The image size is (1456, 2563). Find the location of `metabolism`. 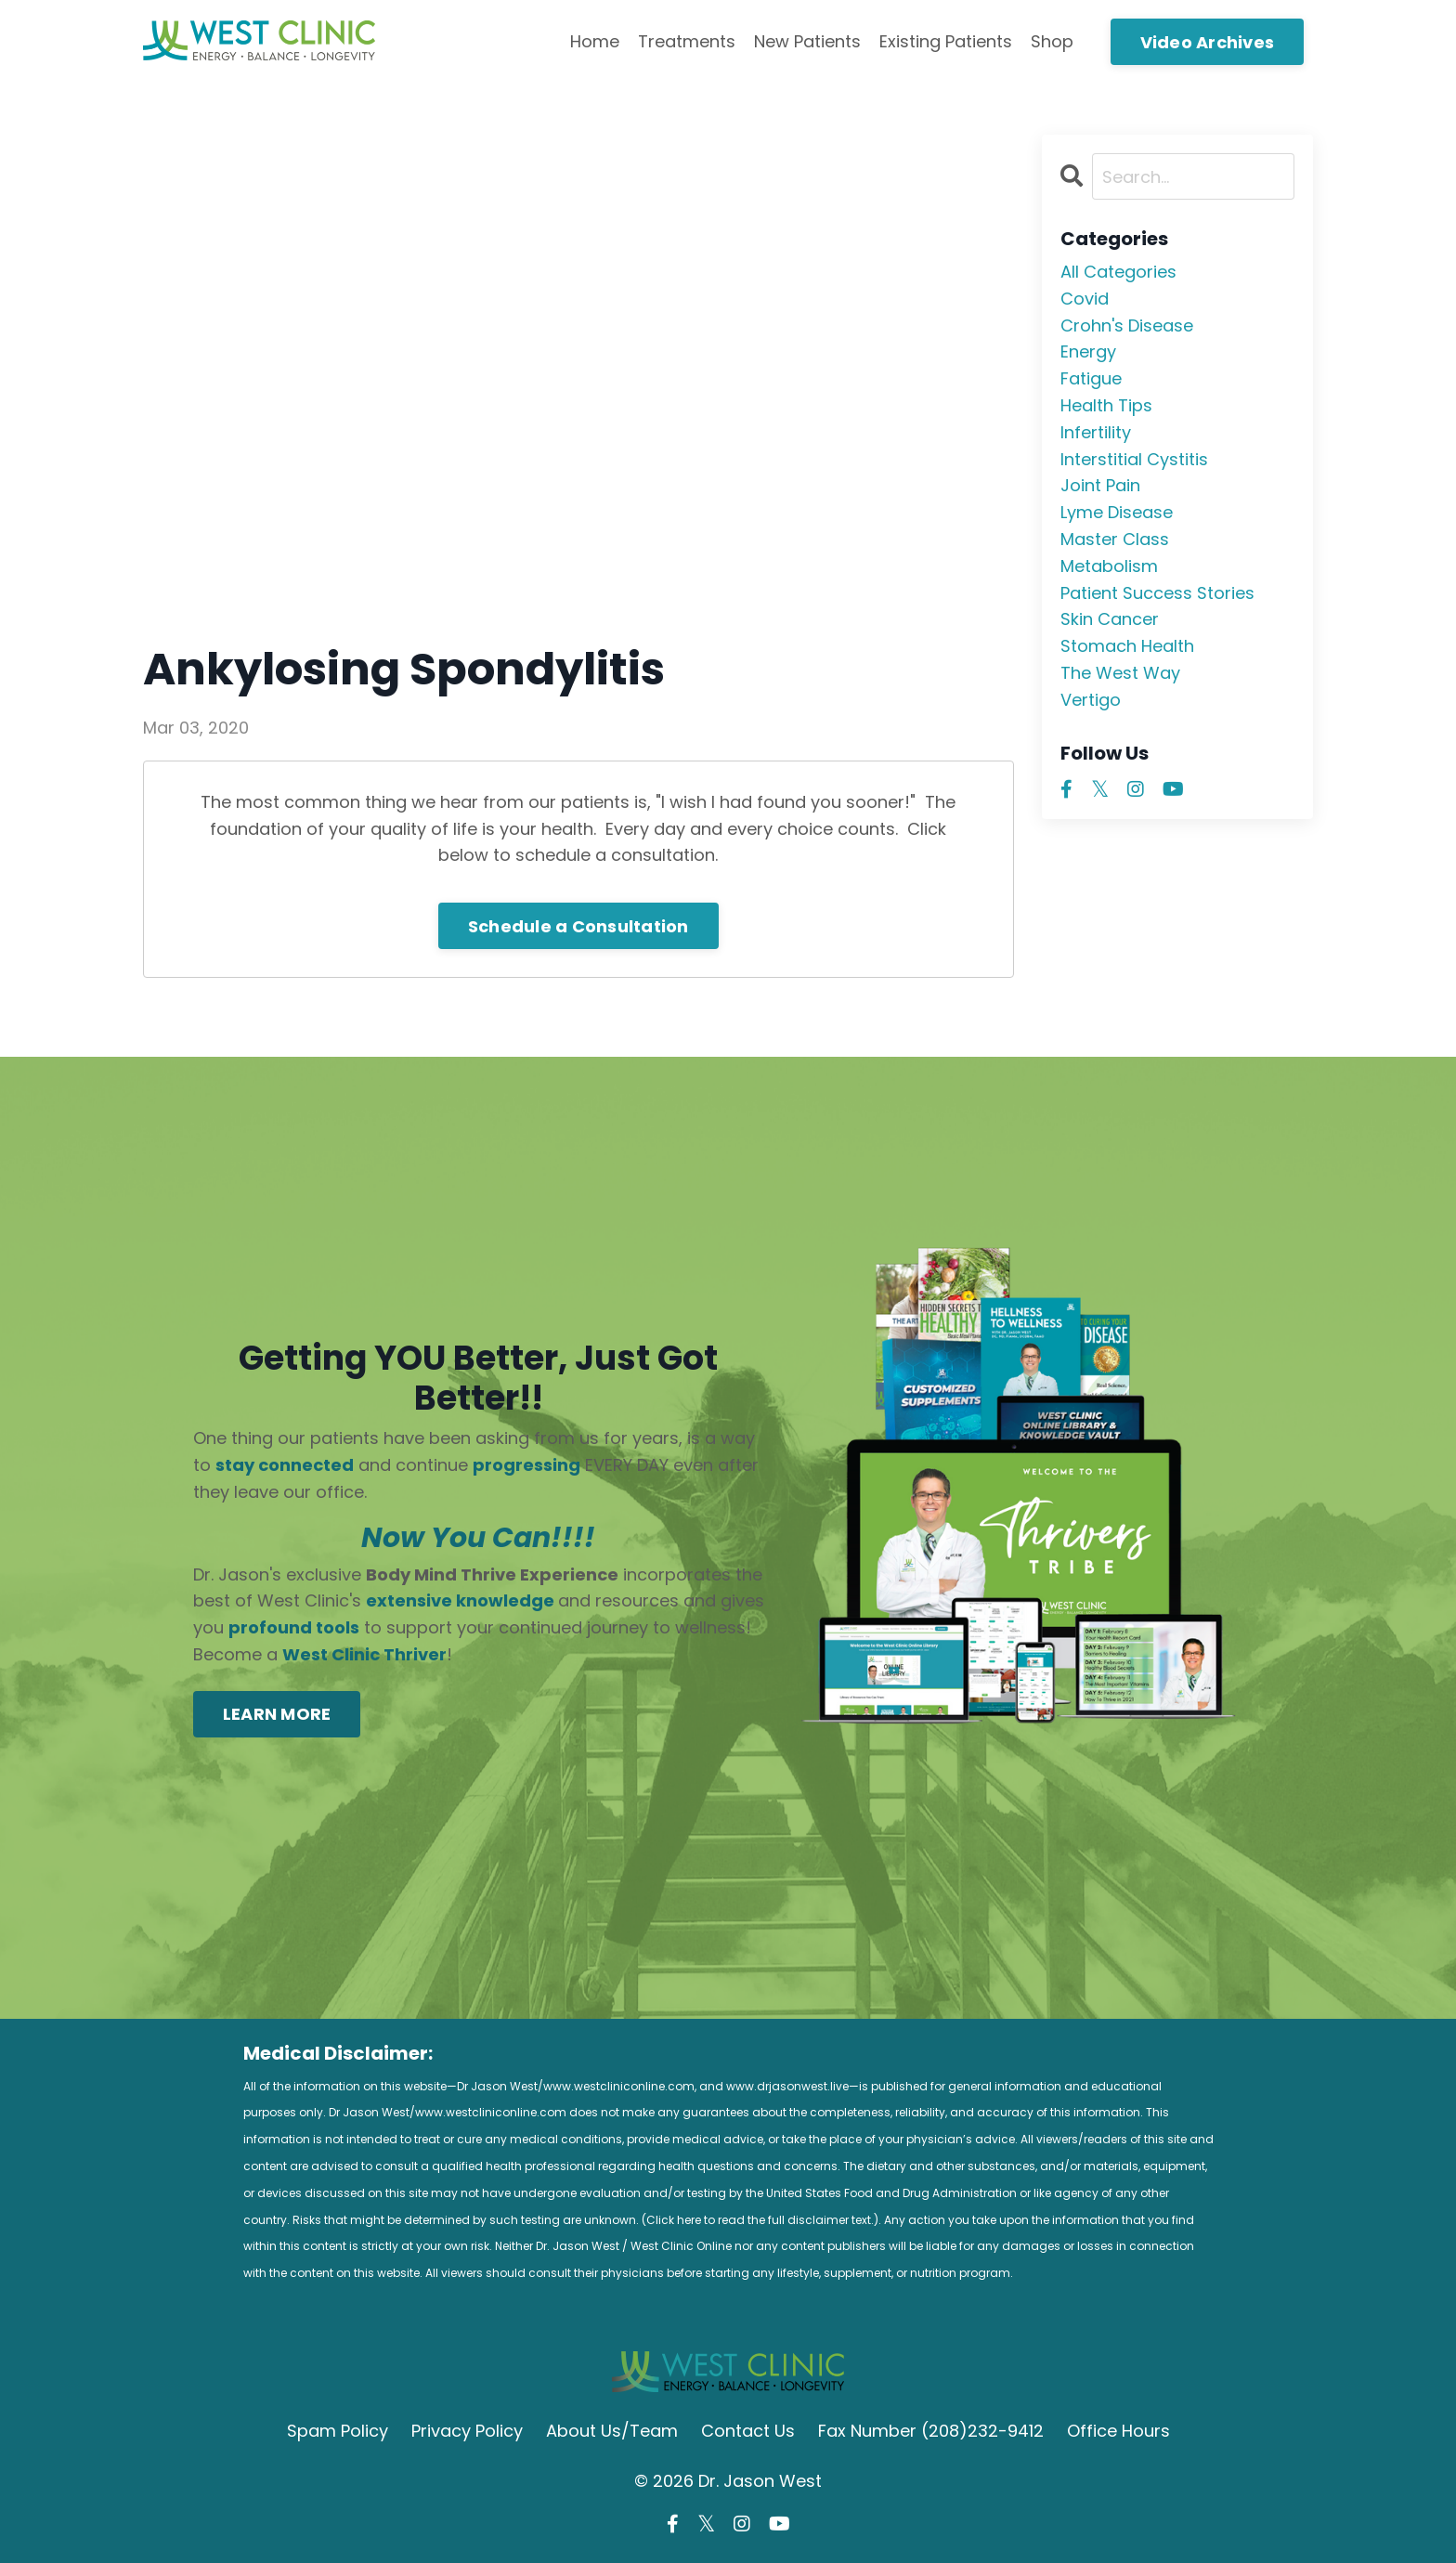

metabolism is located at coordinates (1109, 566).